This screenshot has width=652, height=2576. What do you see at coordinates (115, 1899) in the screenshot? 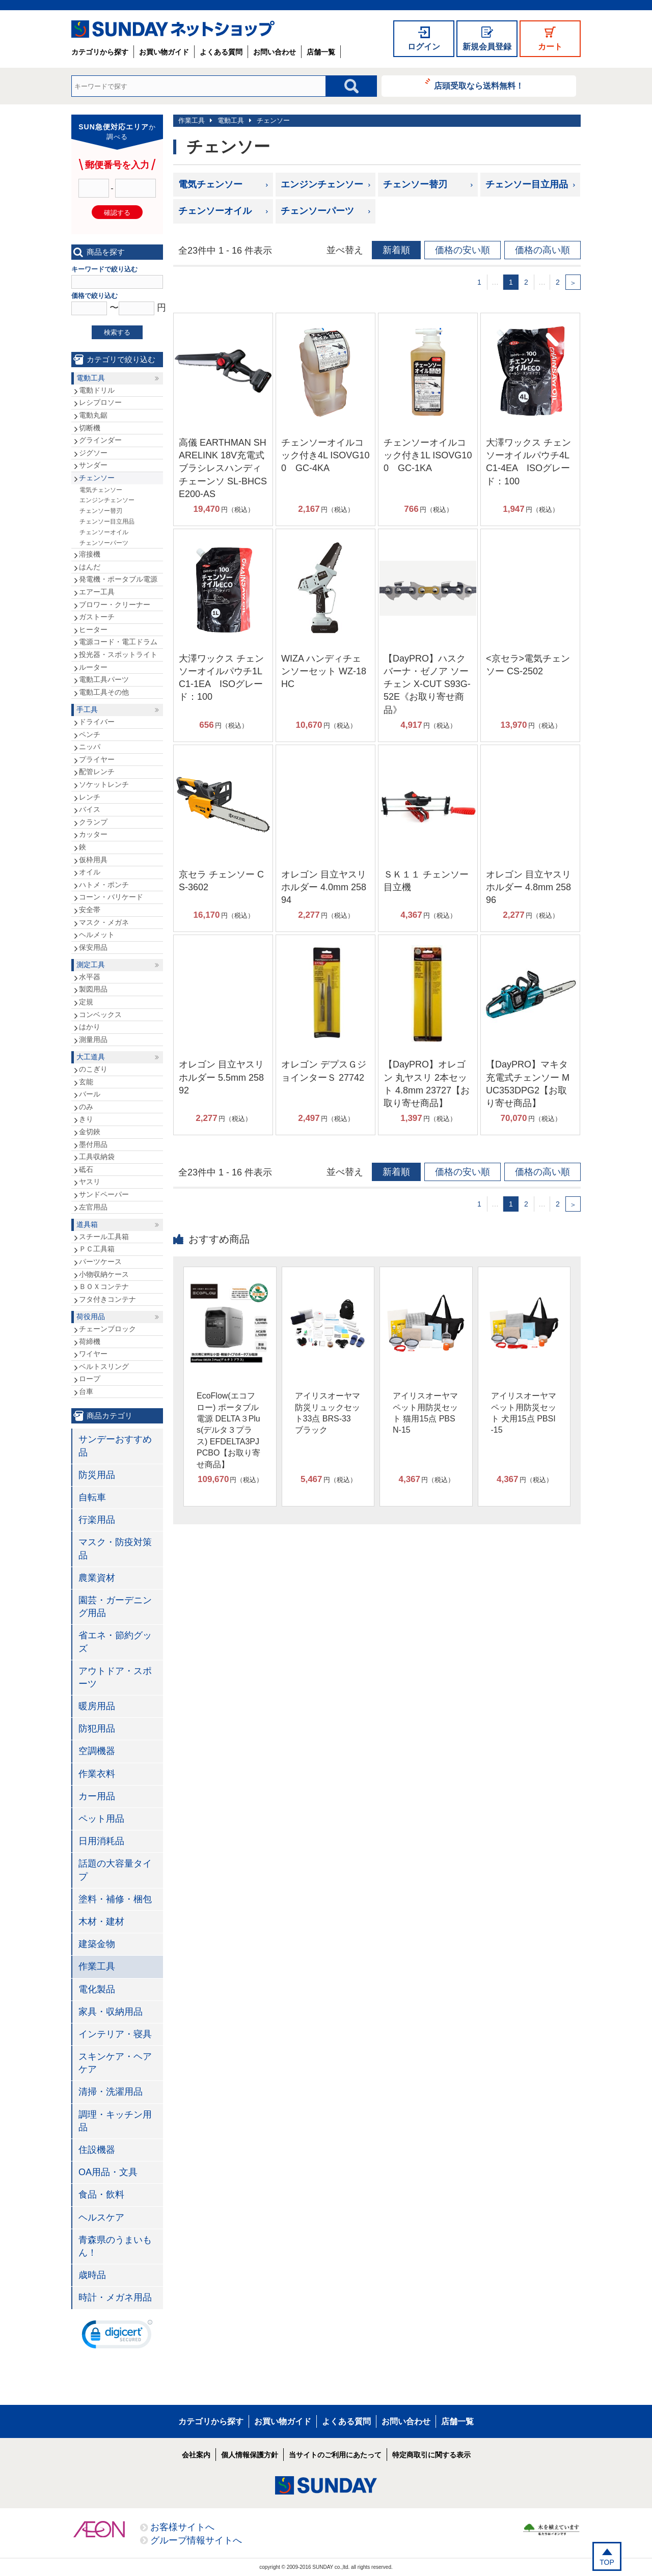
I see `塗料・補修・梱包` at bounding box center [115, 1899].